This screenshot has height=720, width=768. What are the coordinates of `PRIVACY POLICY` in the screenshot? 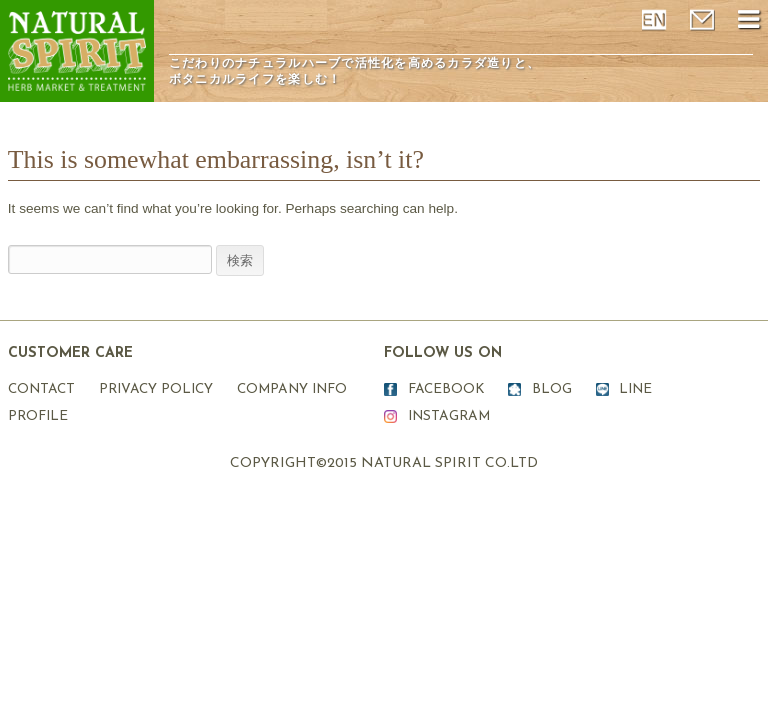 It's located at (156, 389).